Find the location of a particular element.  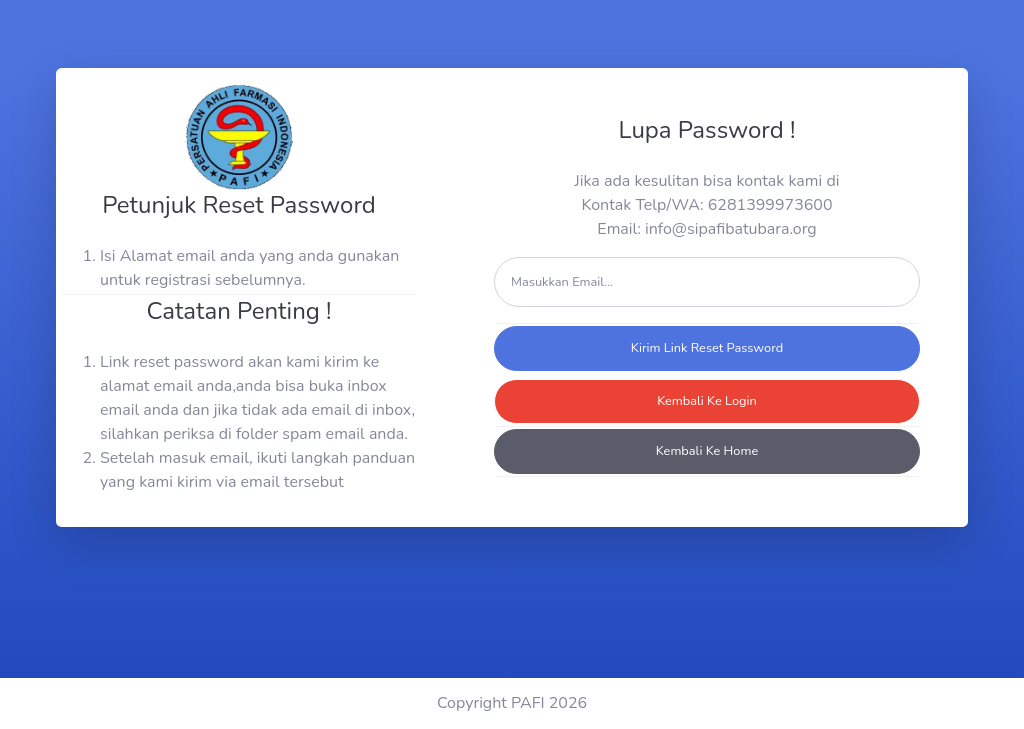

Kembali Ke Login is located at coordinates (707, 401).